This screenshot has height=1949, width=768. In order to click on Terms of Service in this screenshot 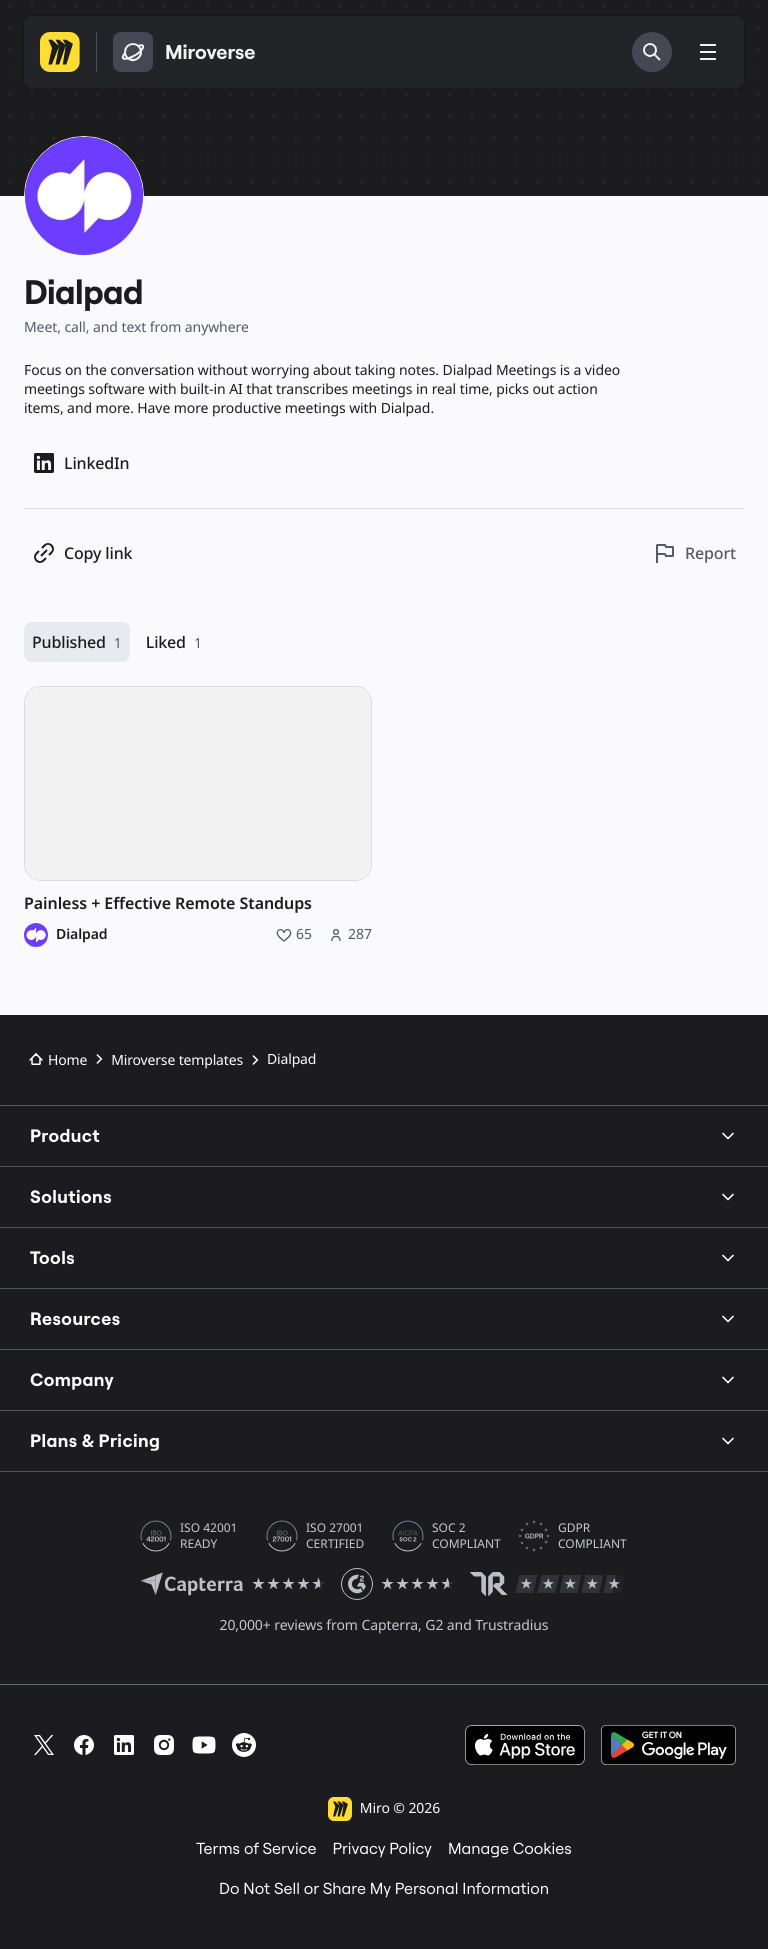, I will do `click(256, 1849)`.